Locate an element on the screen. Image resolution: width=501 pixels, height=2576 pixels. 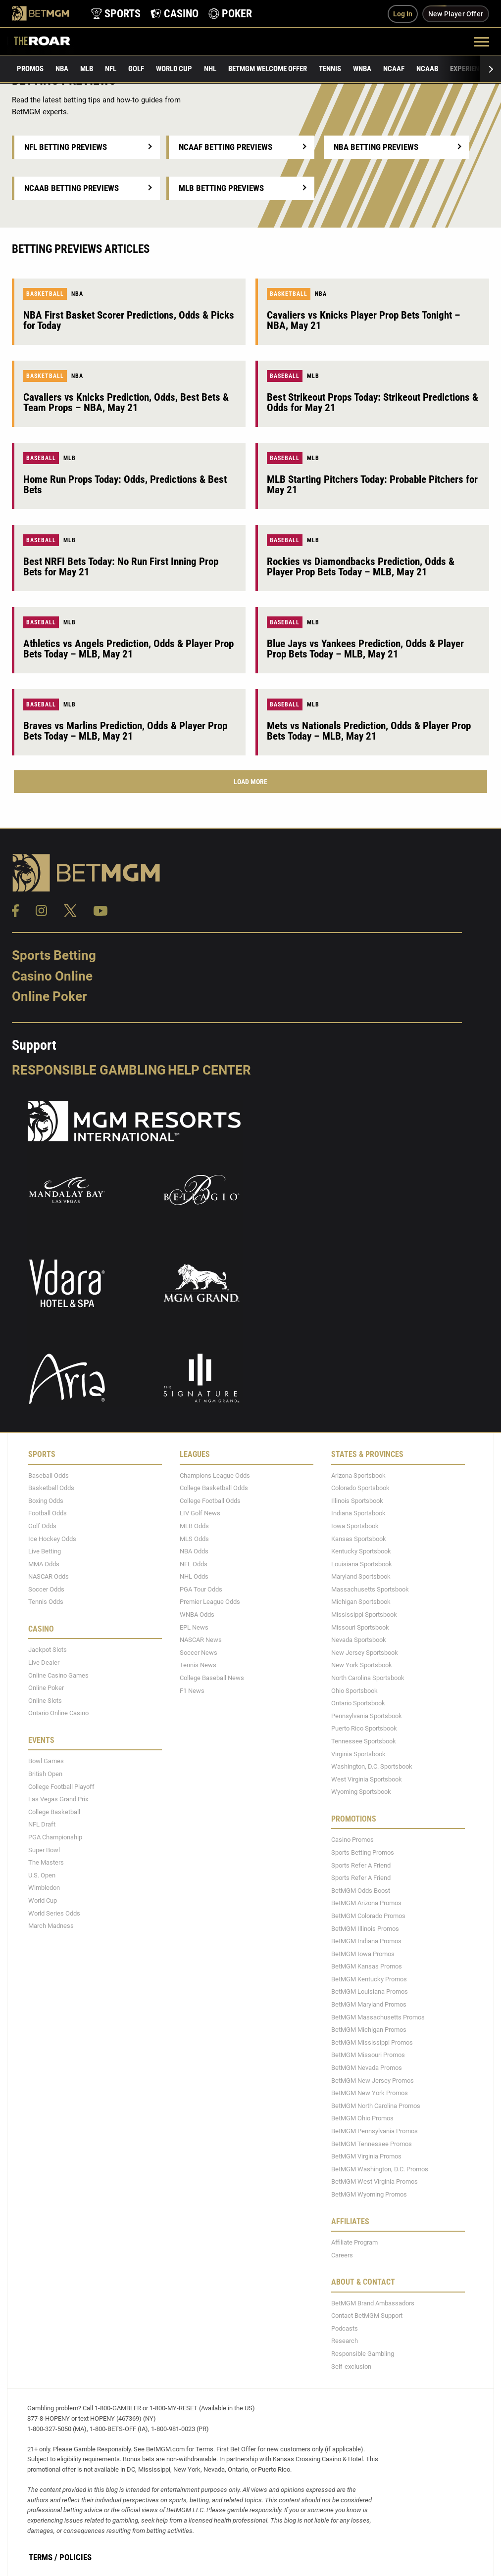
Michigan Sportsbook is located at coordinates (361, 1601).